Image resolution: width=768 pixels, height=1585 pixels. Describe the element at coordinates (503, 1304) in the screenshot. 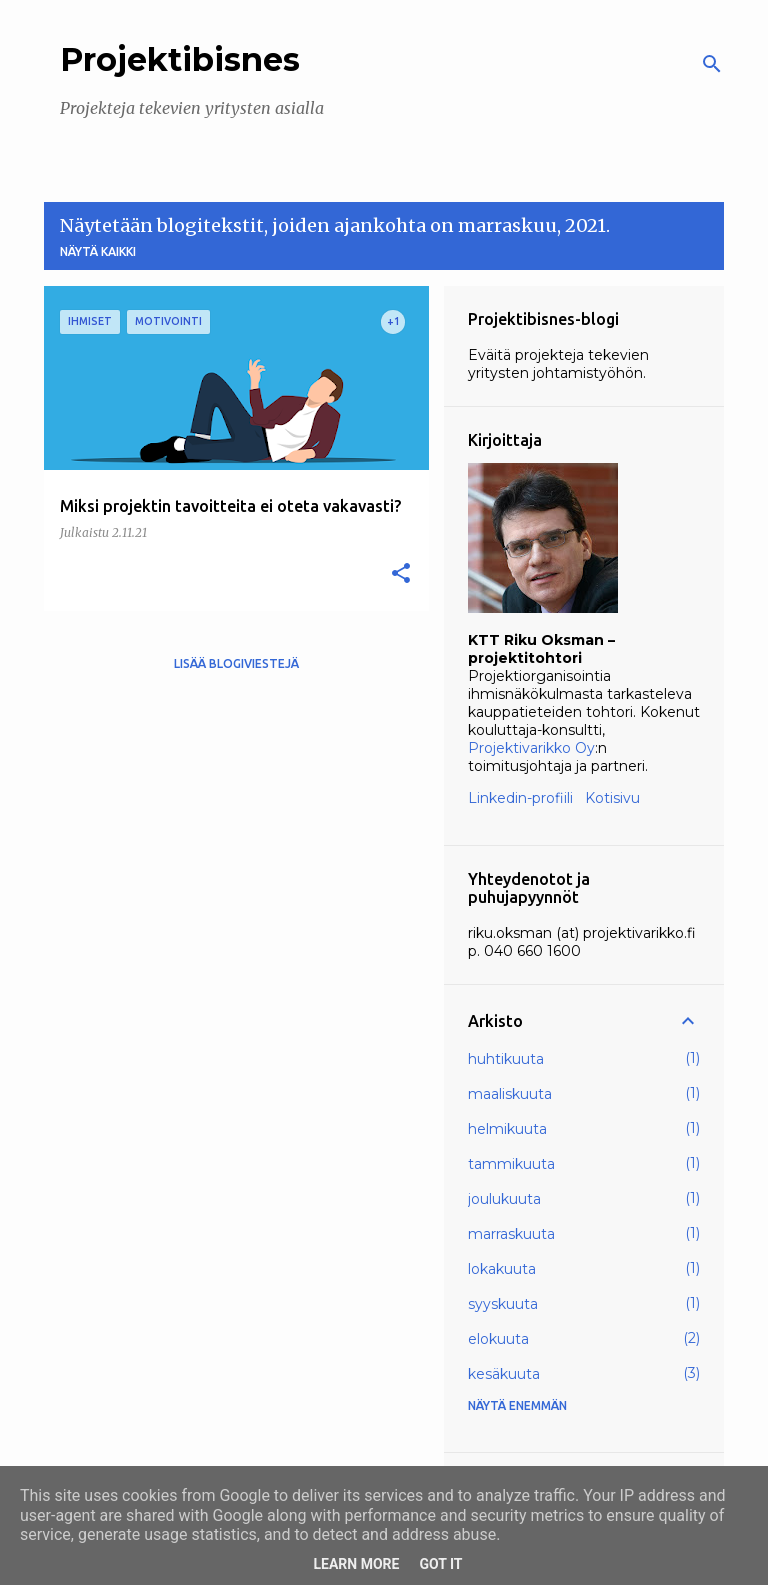

I see `syyskuuta` at that location.